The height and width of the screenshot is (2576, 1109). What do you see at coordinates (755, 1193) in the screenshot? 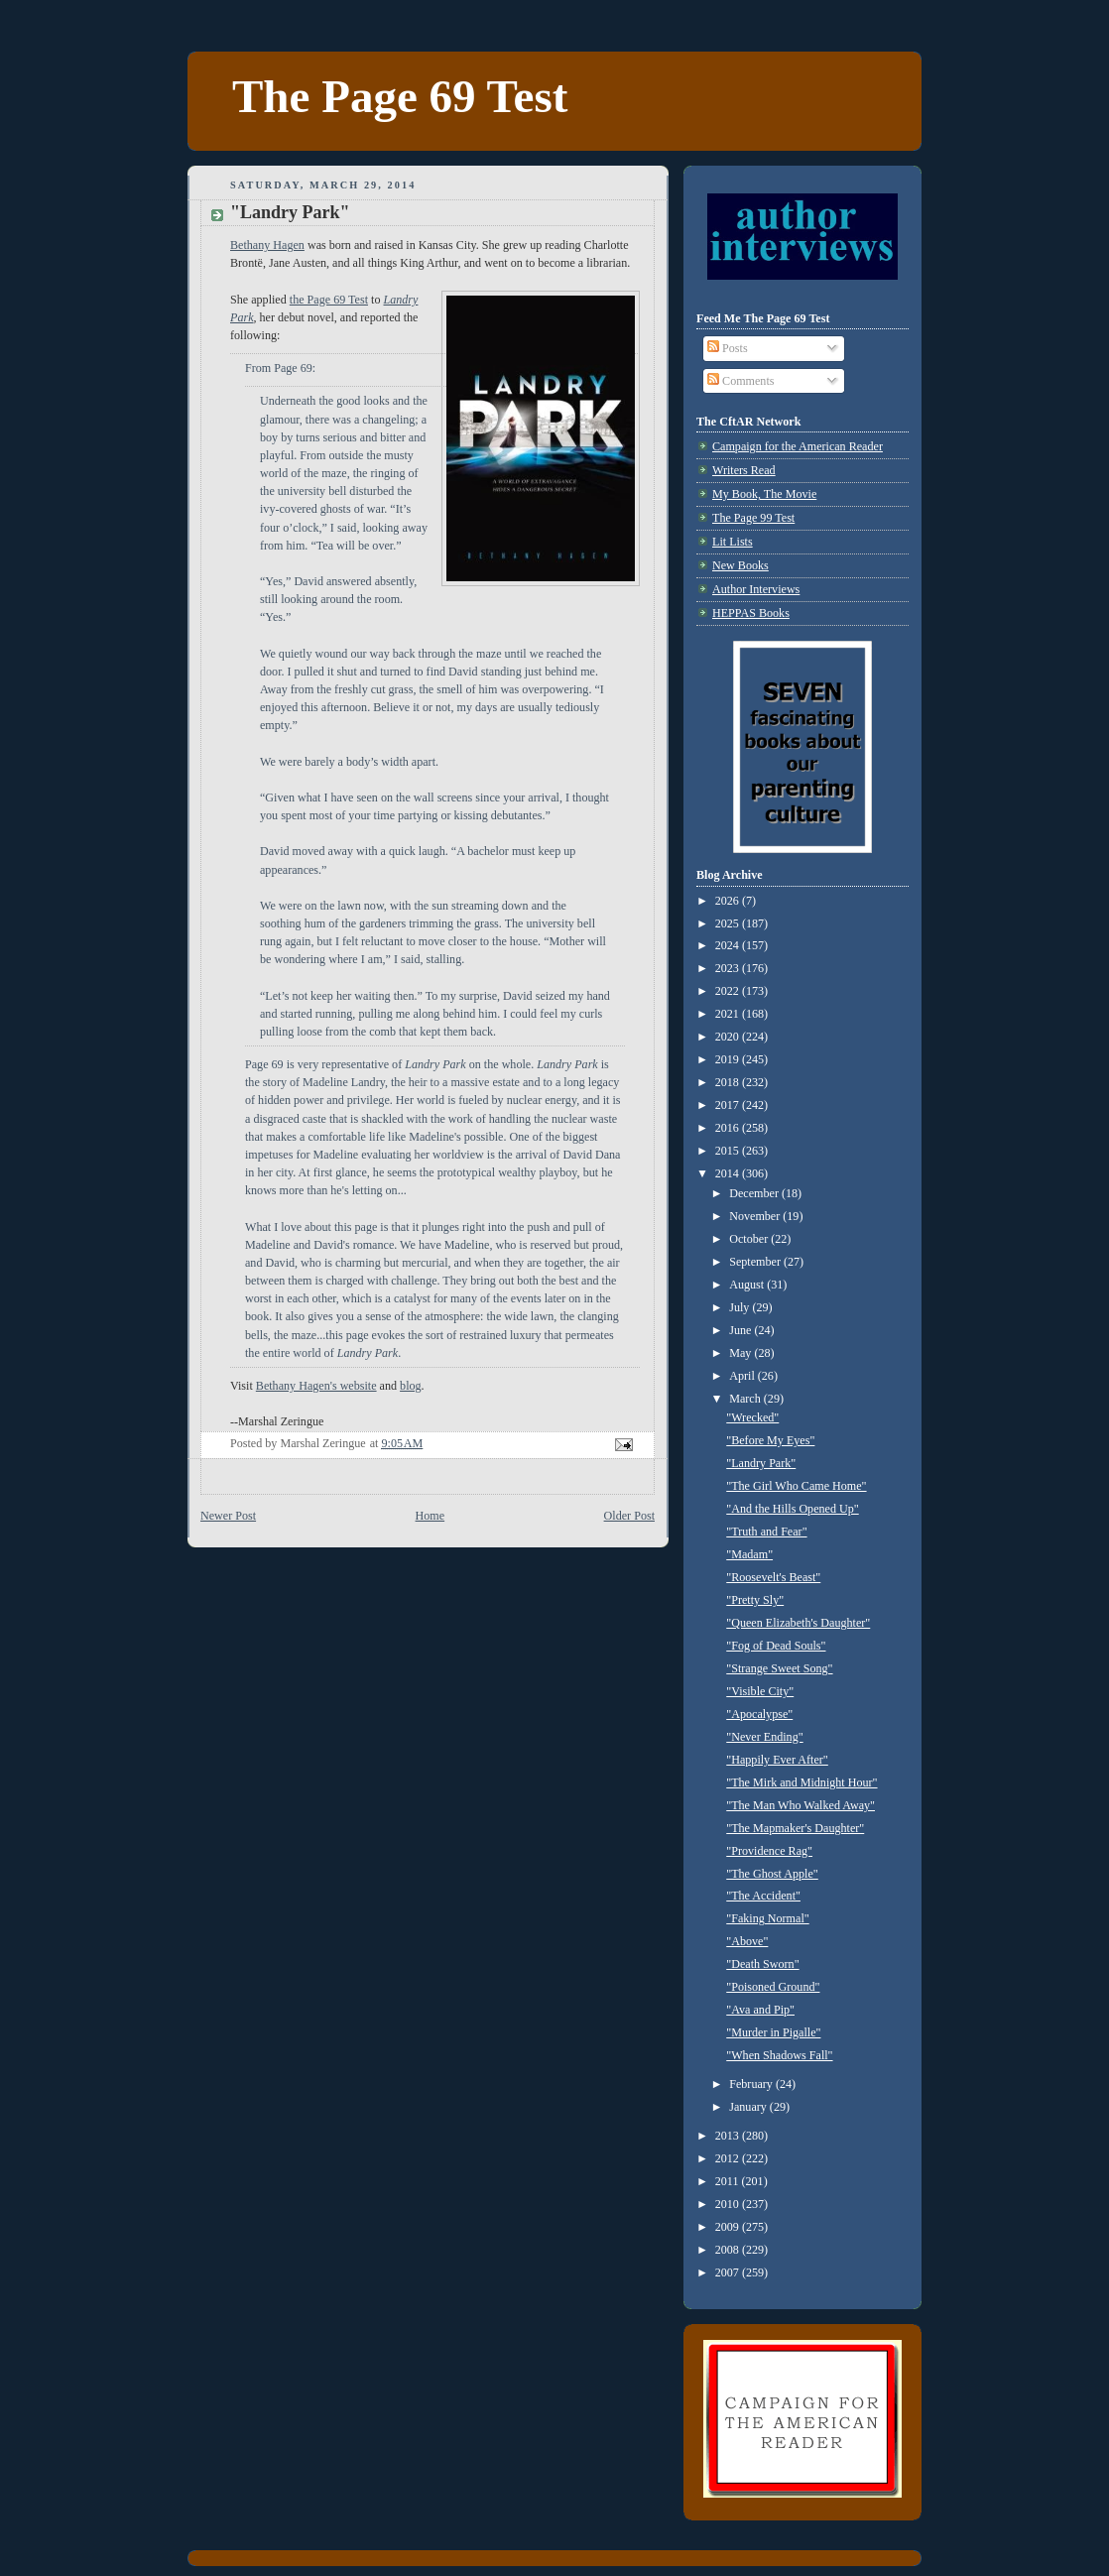
I see `December` at bounding box center [755, 1193].